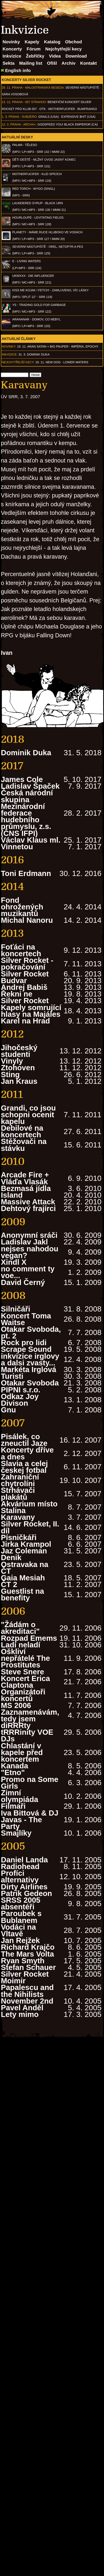 Image resolution: width=104 pixels, height=2576 pixels. What do you see at coordinates (22, 1131) in the screenshot?
I see `Debilové na koncertech` at bounding box center [22, 1131].